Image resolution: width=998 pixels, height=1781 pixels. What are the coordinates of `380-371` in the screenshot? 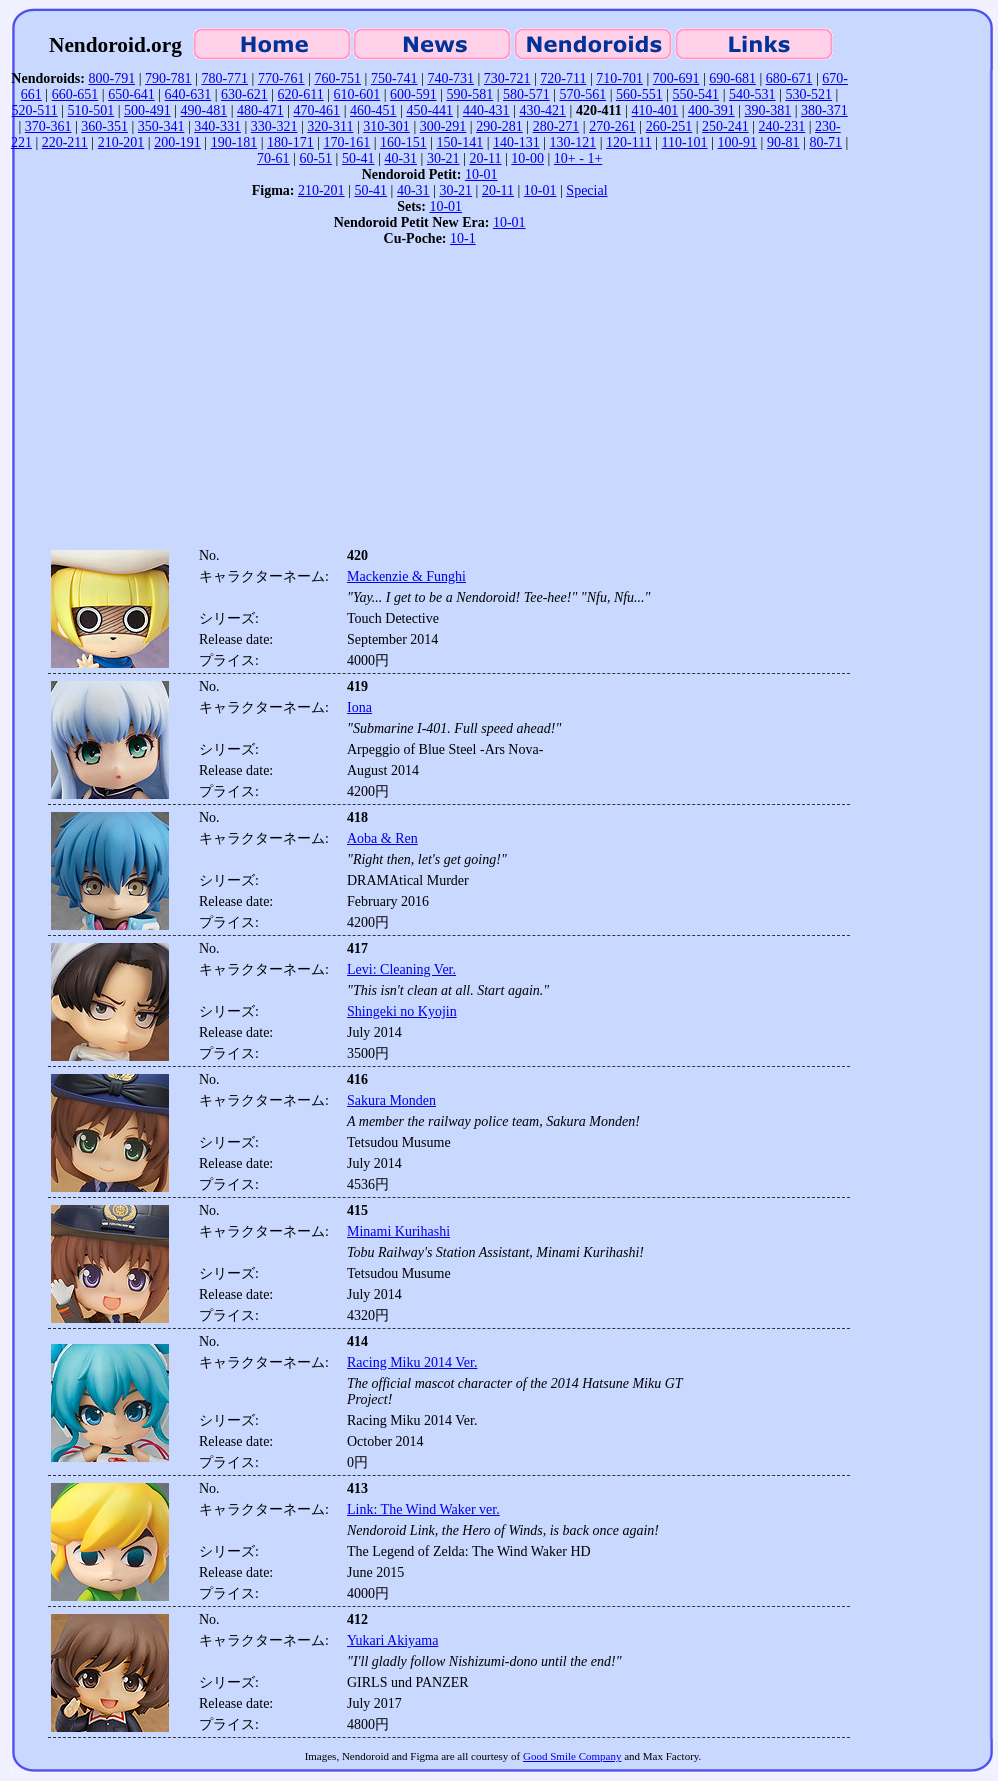 It's located at (824, 110).